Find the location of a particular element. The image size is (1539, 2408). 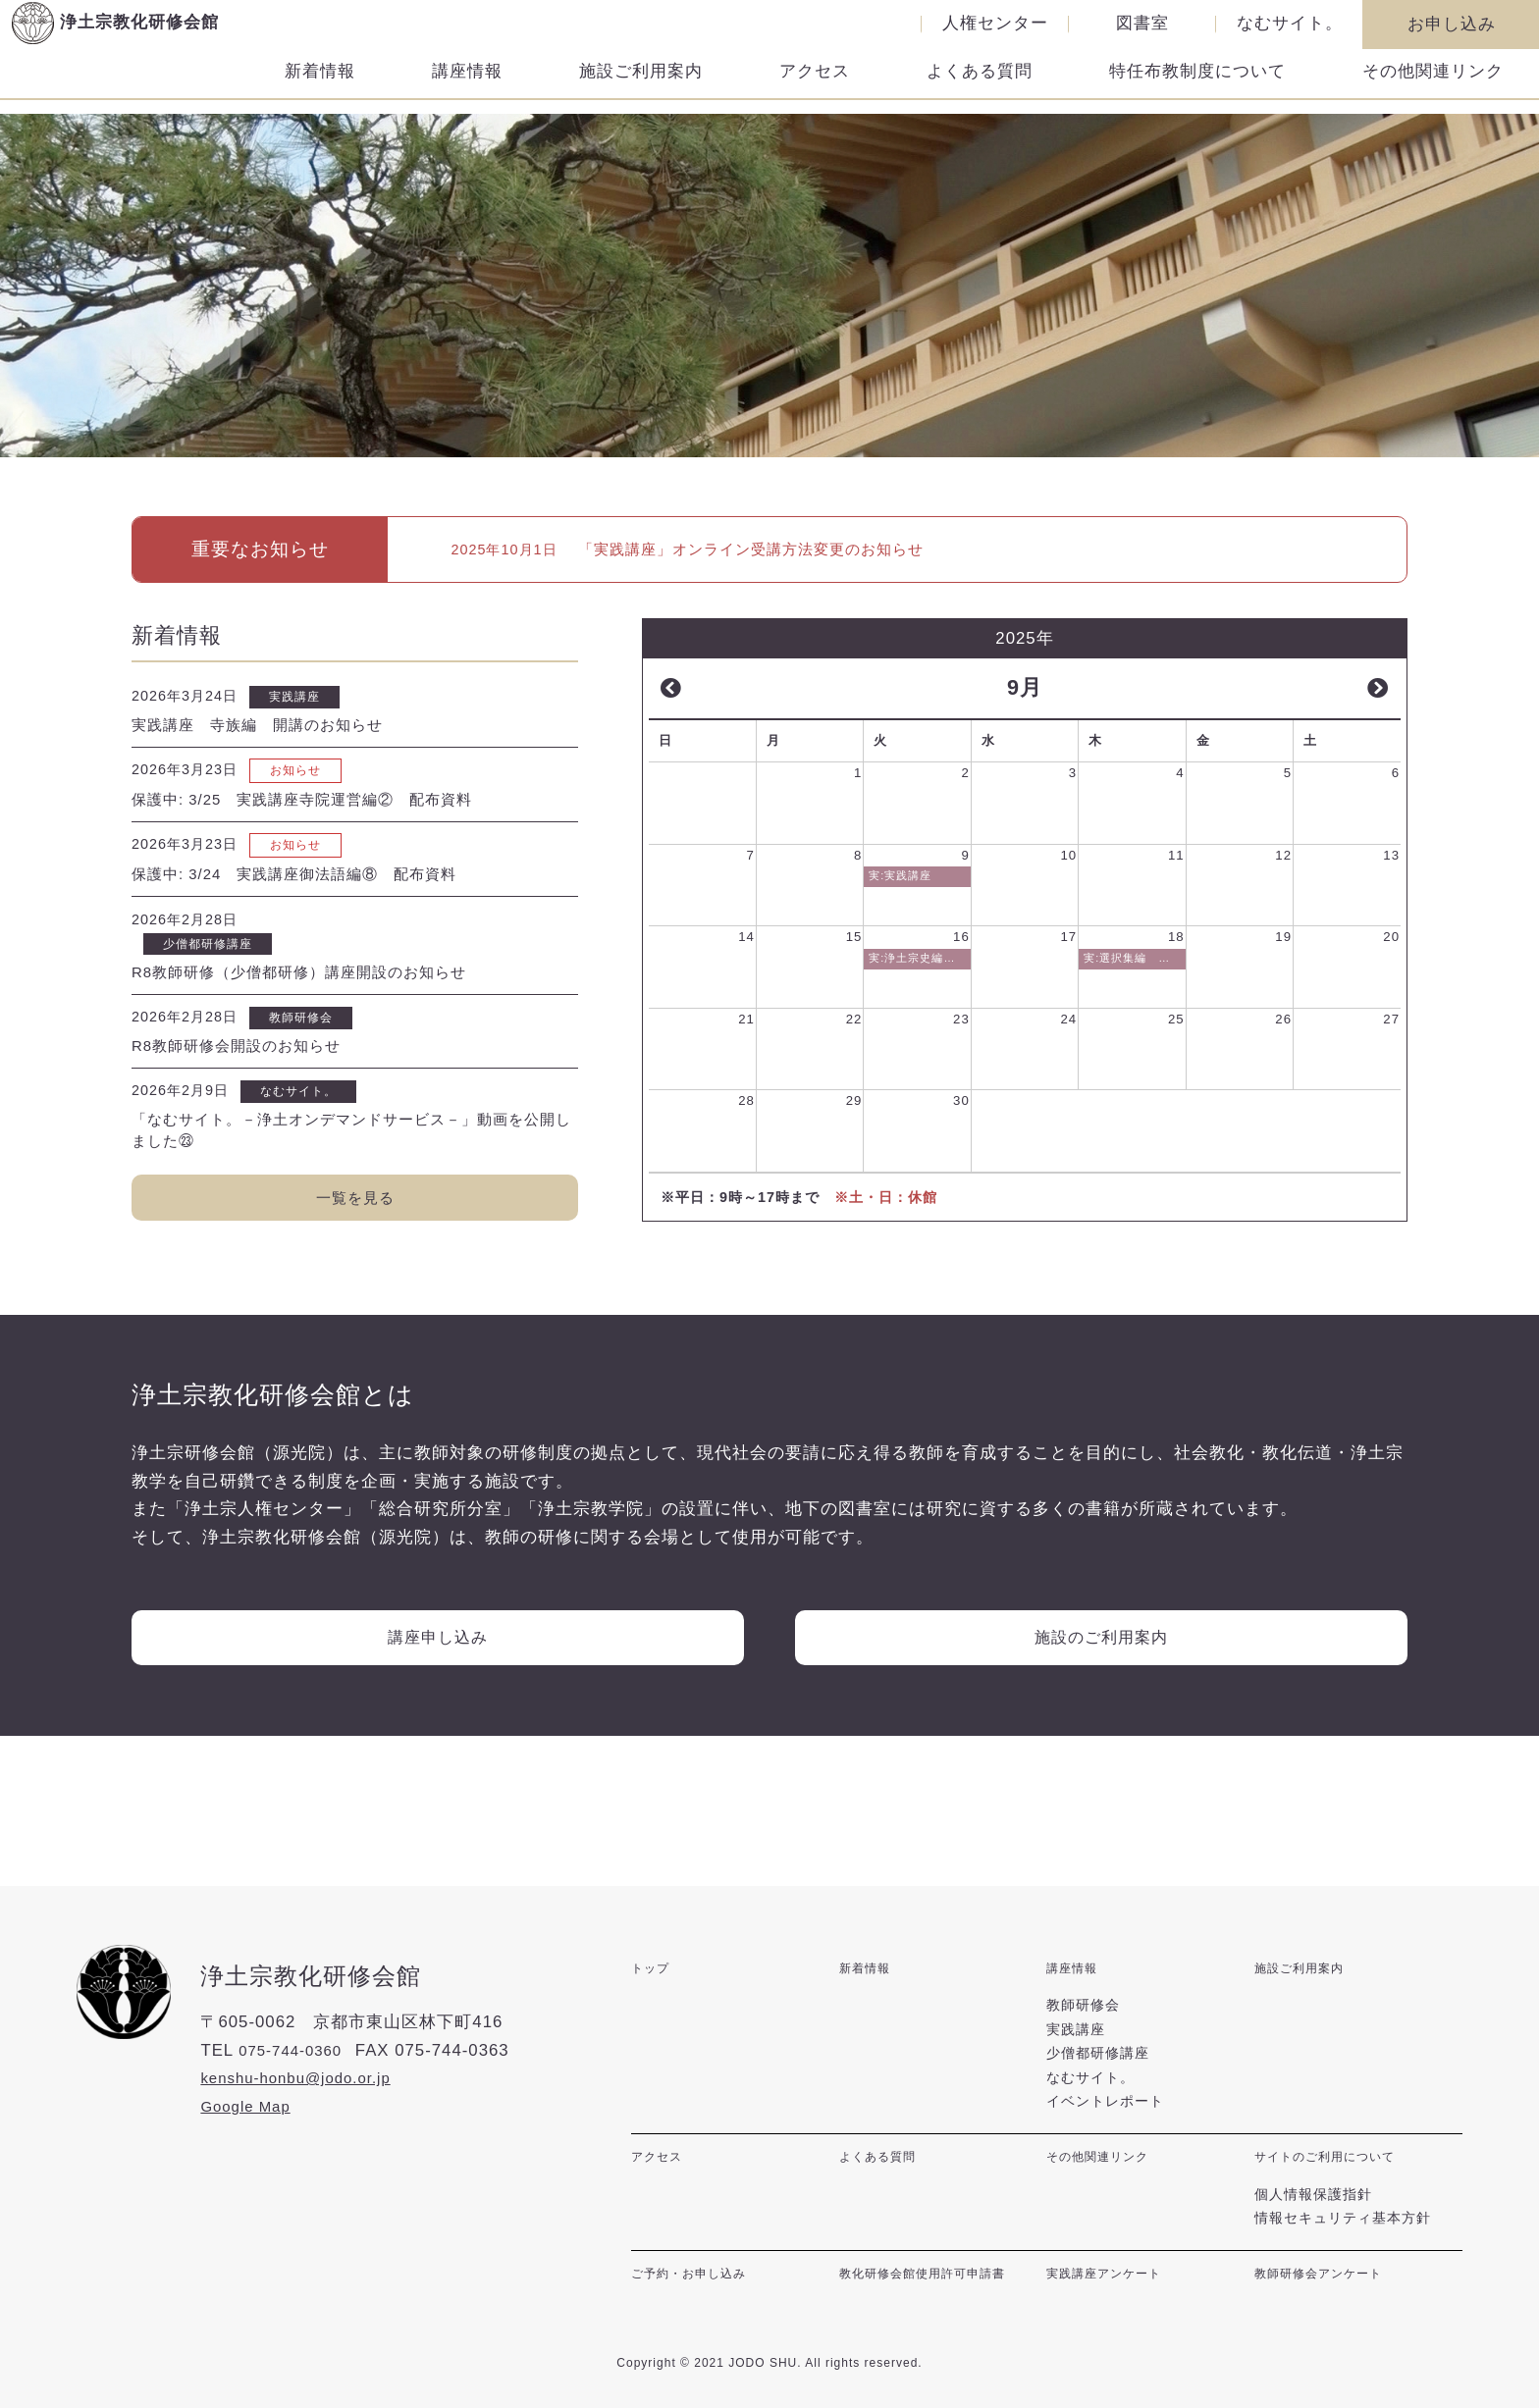

新着情報 is located at coordinates (320, 86).